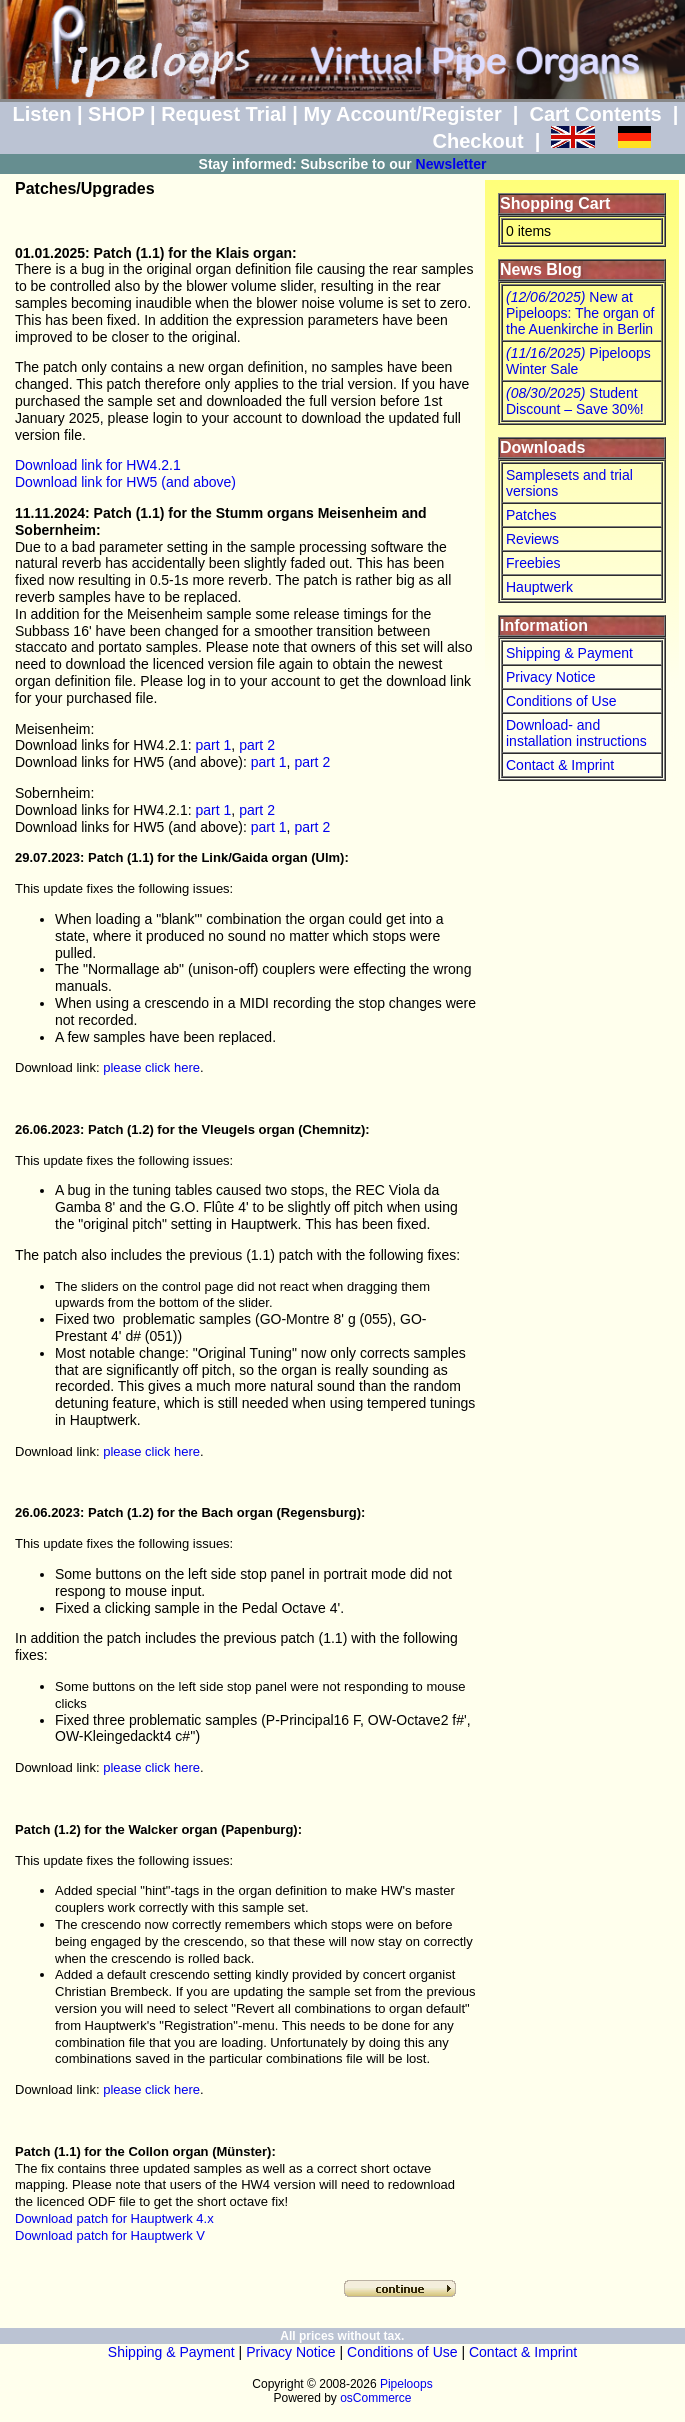 The width and height of the screenshot is (685, 2422). I want to click on Newsletter, so click(451, 164).